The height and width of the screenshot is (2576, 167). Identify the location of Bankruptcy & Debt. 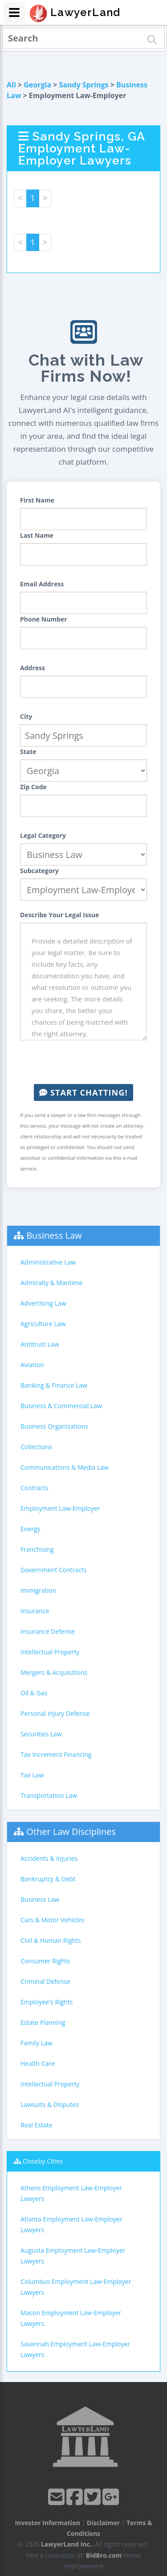
(47, 1879).